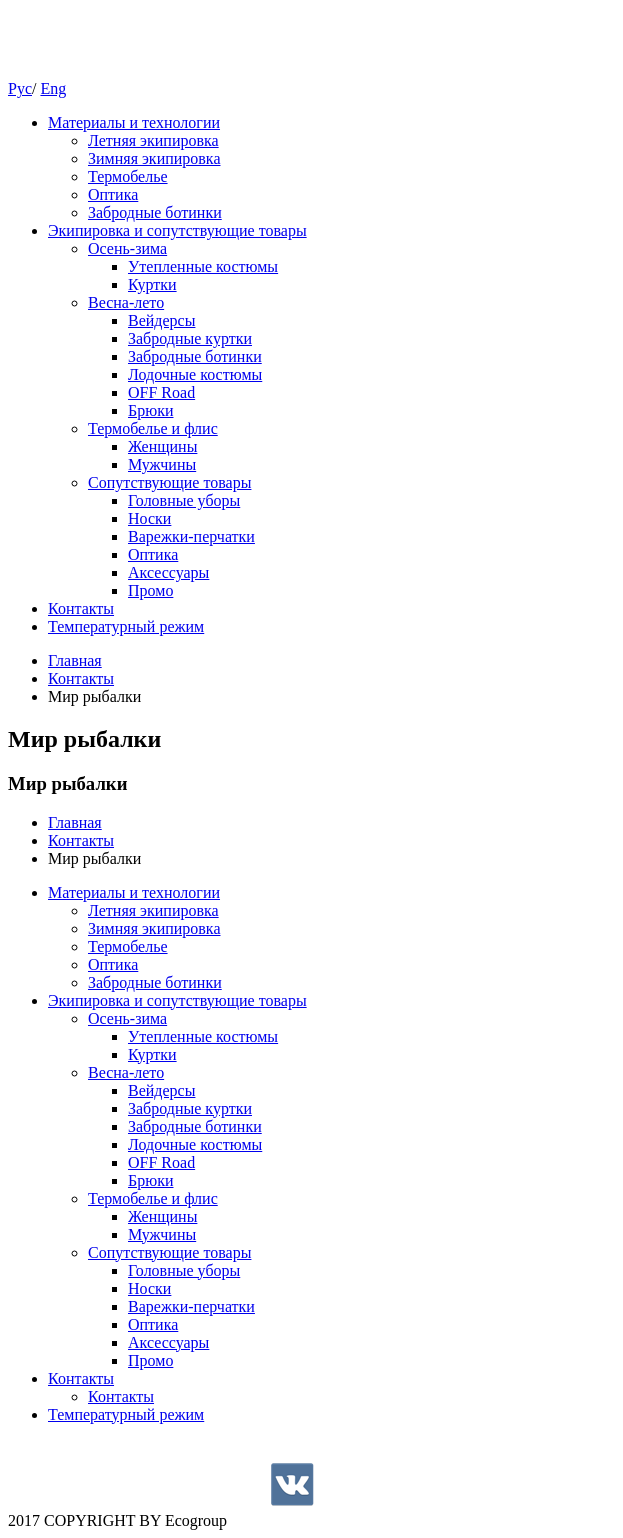 This screenshot has width=623, height=1538. Describe the element at coordinates (152, 284) in the screenshot. I see `Куртки` at that location.